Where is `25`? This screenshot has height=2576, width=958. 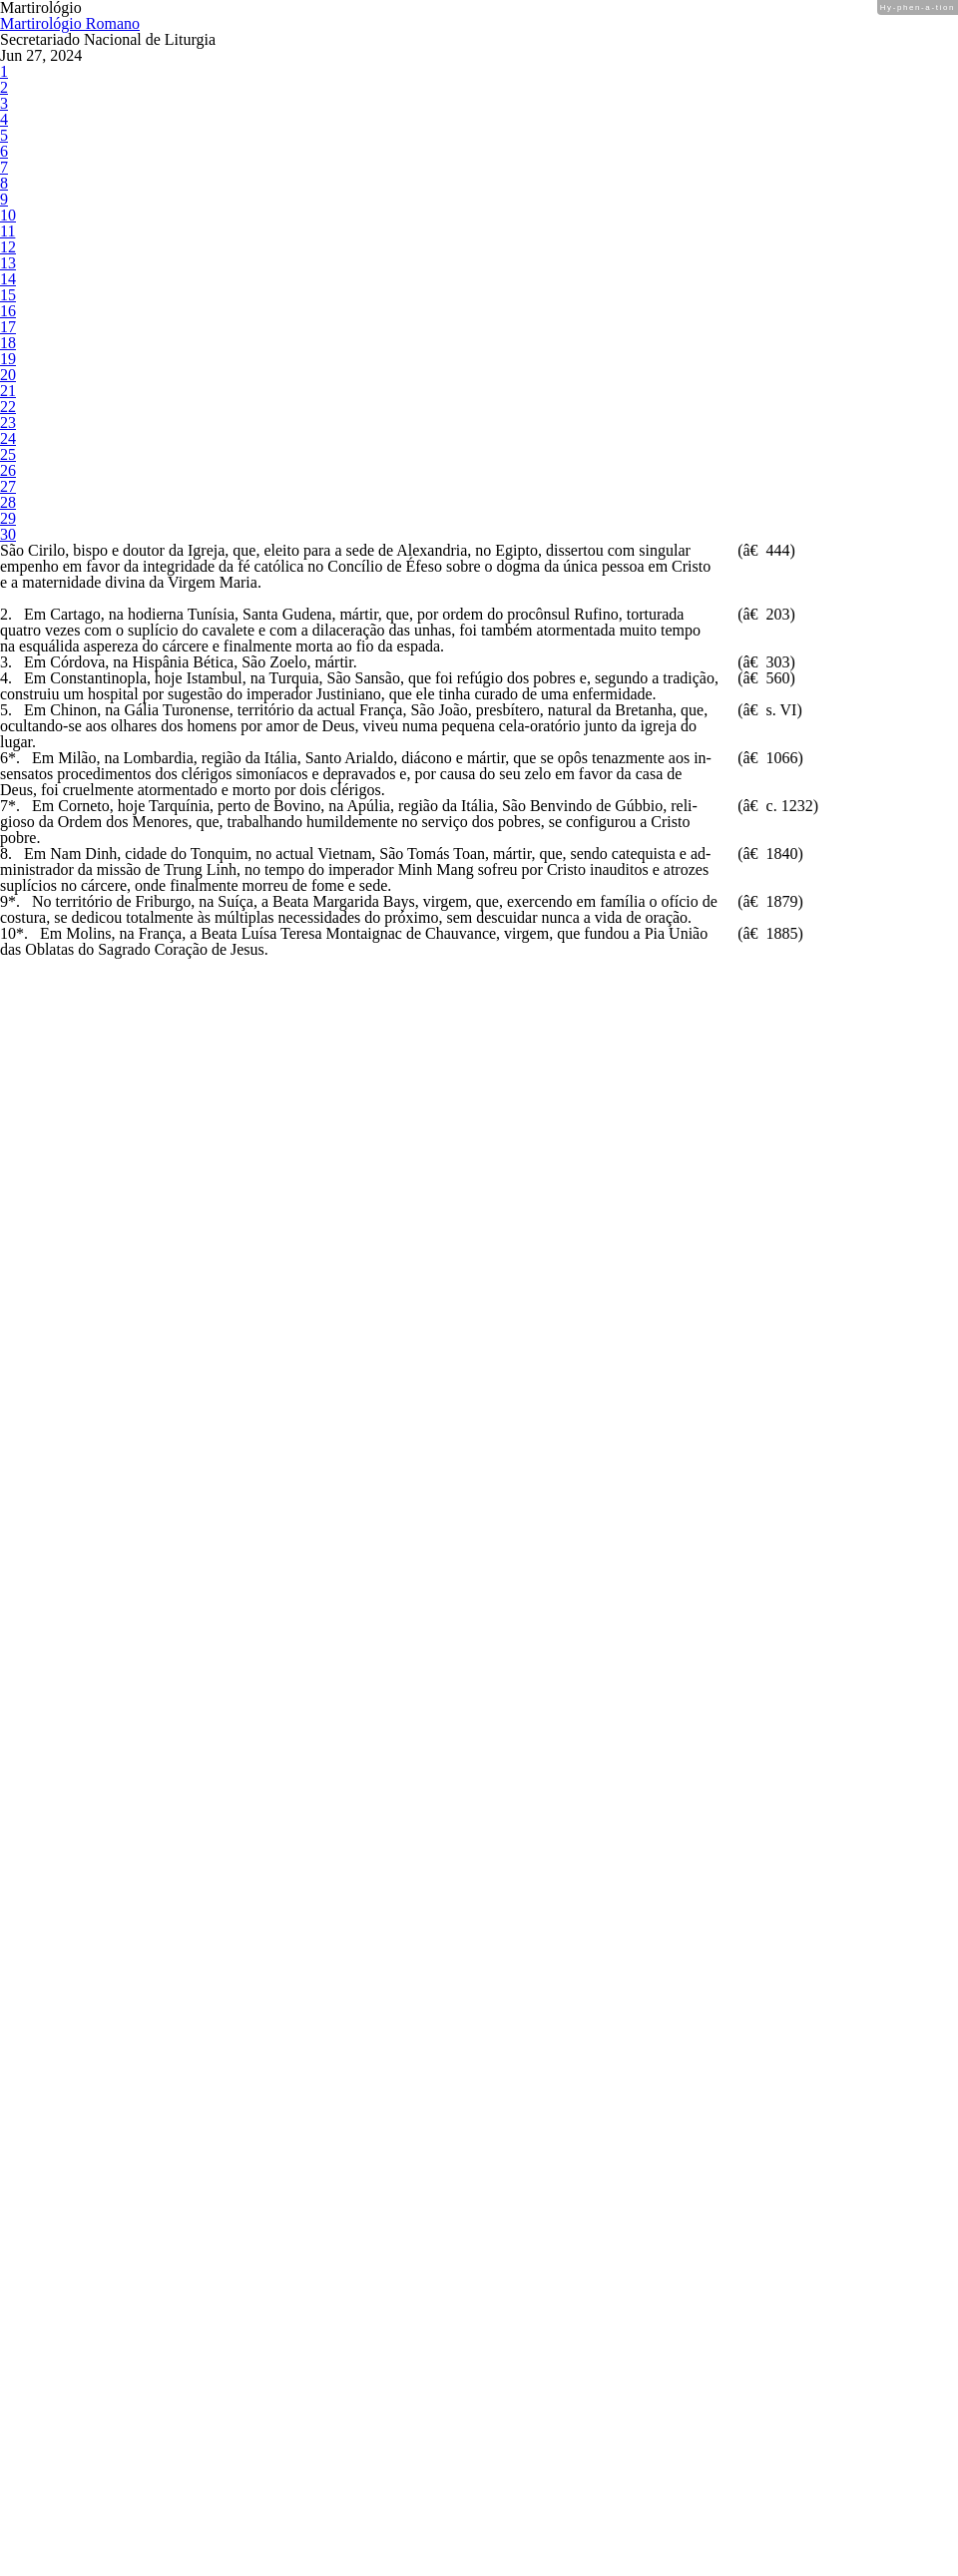
25 is located at coordinates (7, 868).